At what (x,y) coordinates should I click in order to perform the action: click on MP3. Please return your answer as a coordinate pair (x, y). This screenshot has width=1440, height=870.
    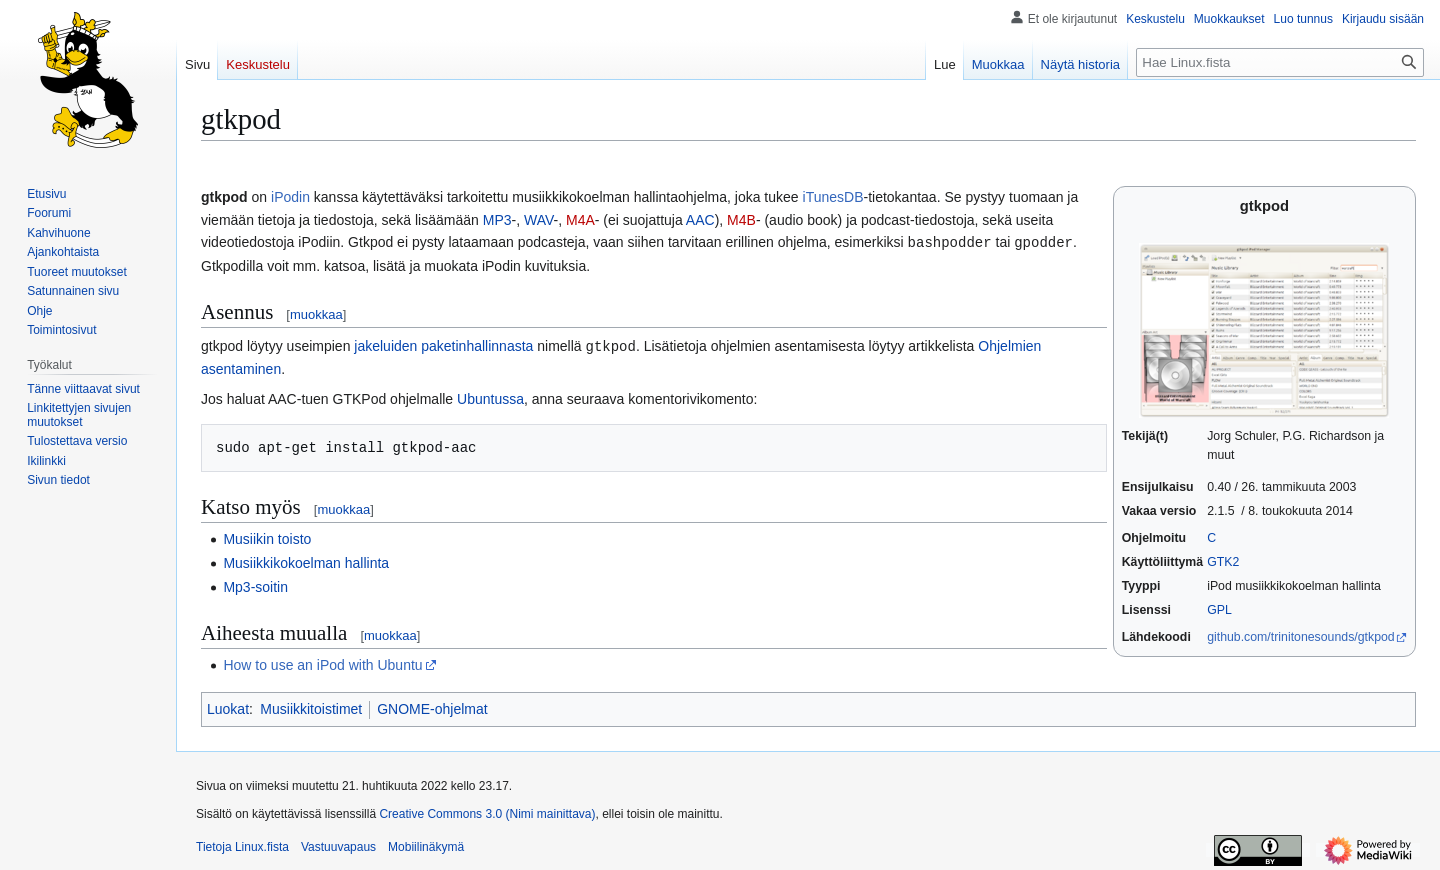
    Looking at the image, I should click on (497, 220).